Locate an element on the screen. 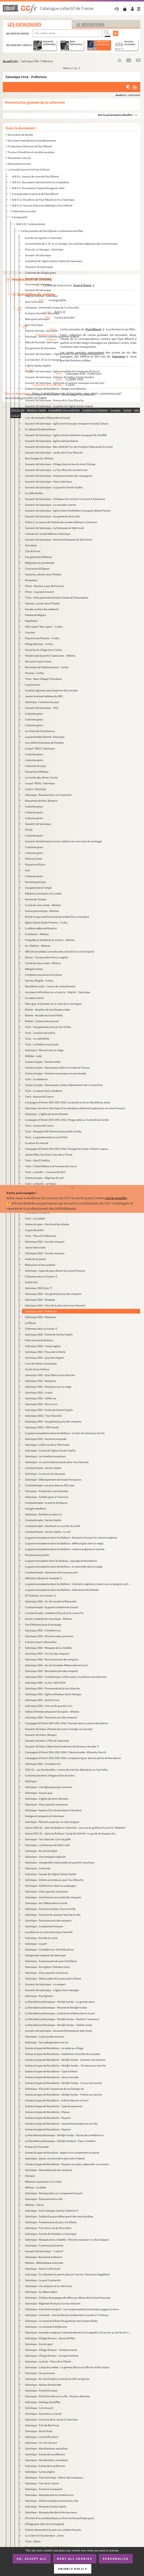  Tunis - Le palais de justice is located at coordinates (40, 1032).